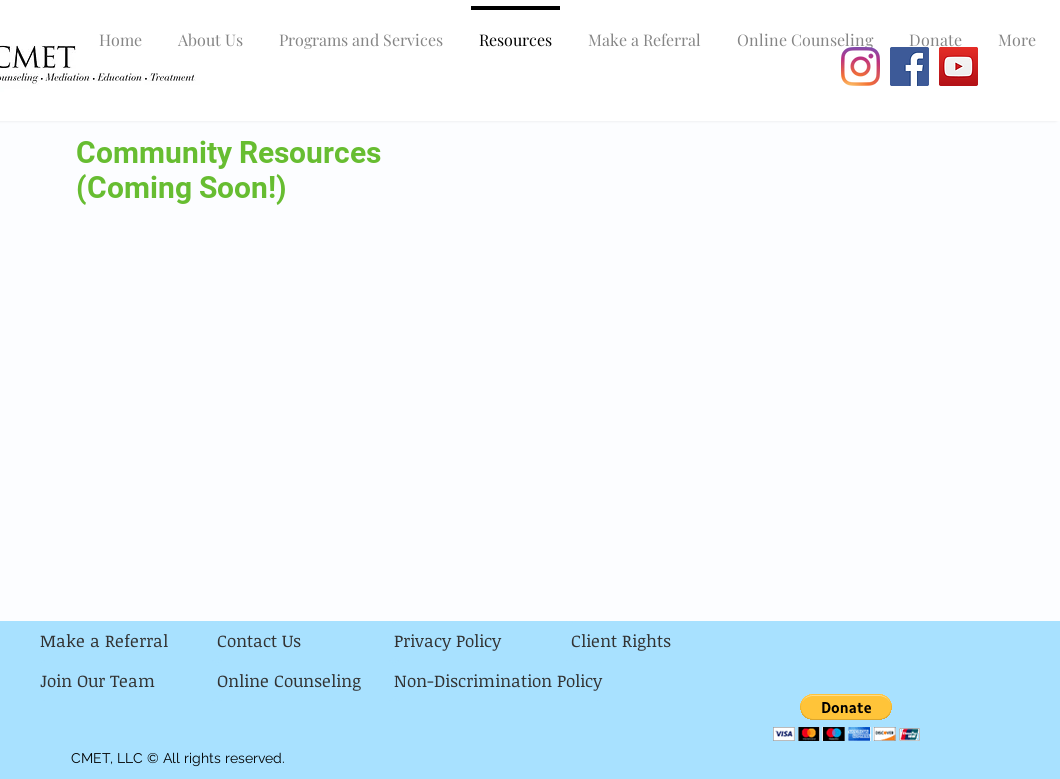 This screenshot has width=1060, height=779. I want to click on [Online Counseling], so click(305, 681).